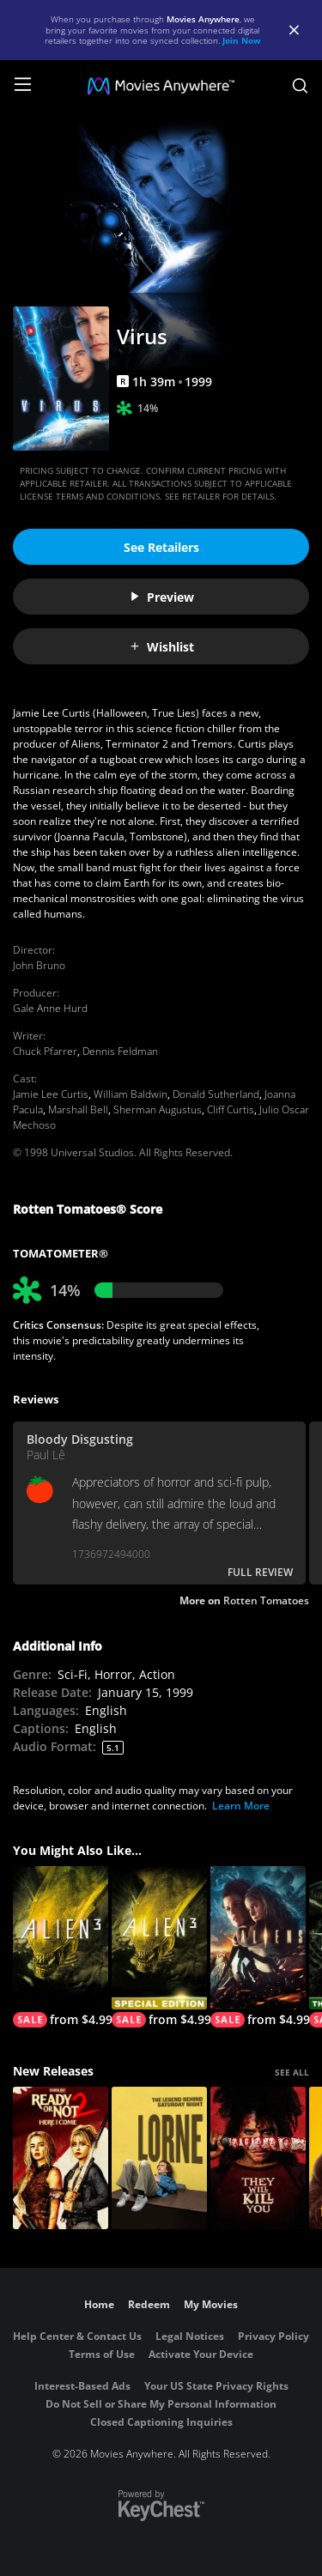 The width and height of the screenshot is (322, 2576). What do you see at coordinates (130, 1094) in the screenshot?
I see `William Baldwin` at bounding box center [130, 1094].